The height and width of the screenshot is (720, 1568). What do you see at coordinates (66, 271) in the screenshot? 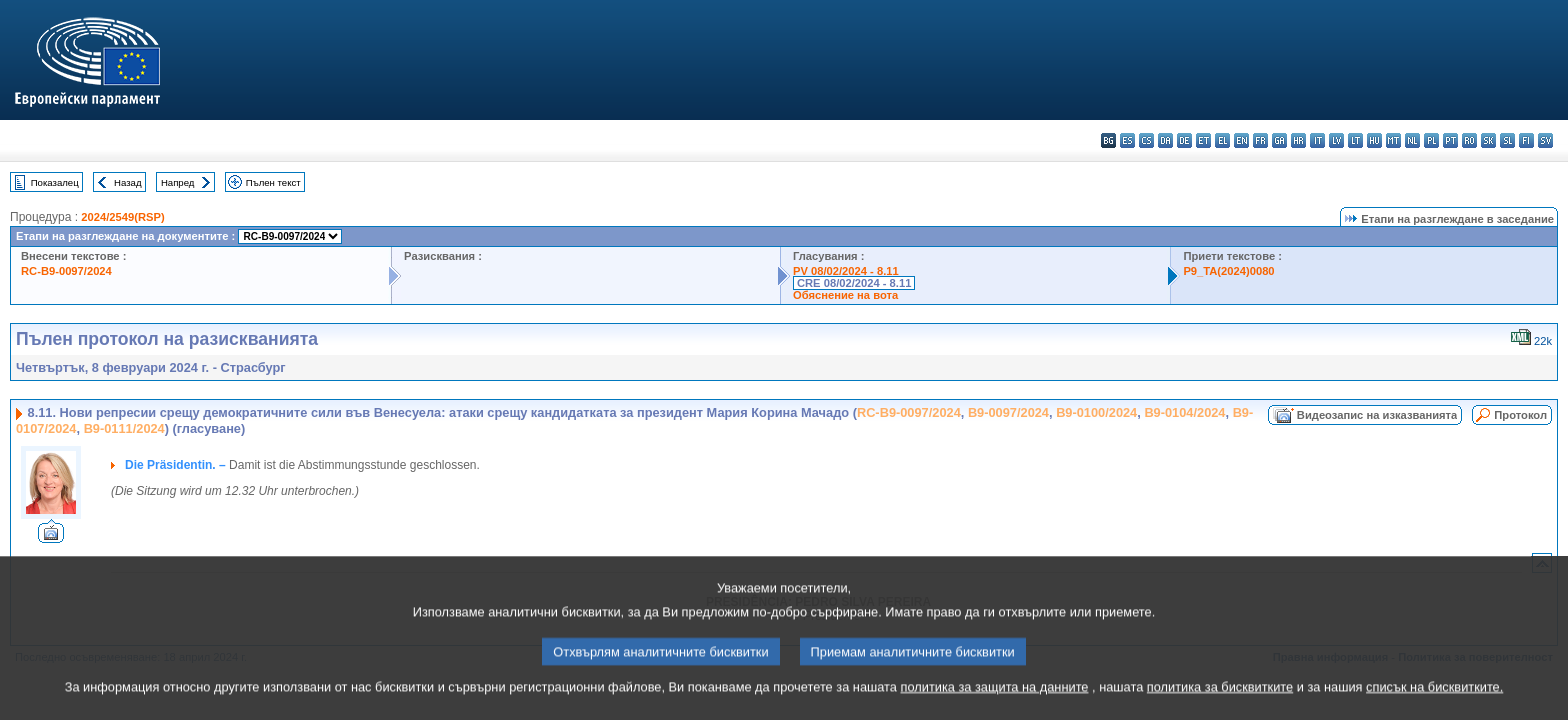
I see `RC-B9-0097/2024` at bounding box center [66, 271].